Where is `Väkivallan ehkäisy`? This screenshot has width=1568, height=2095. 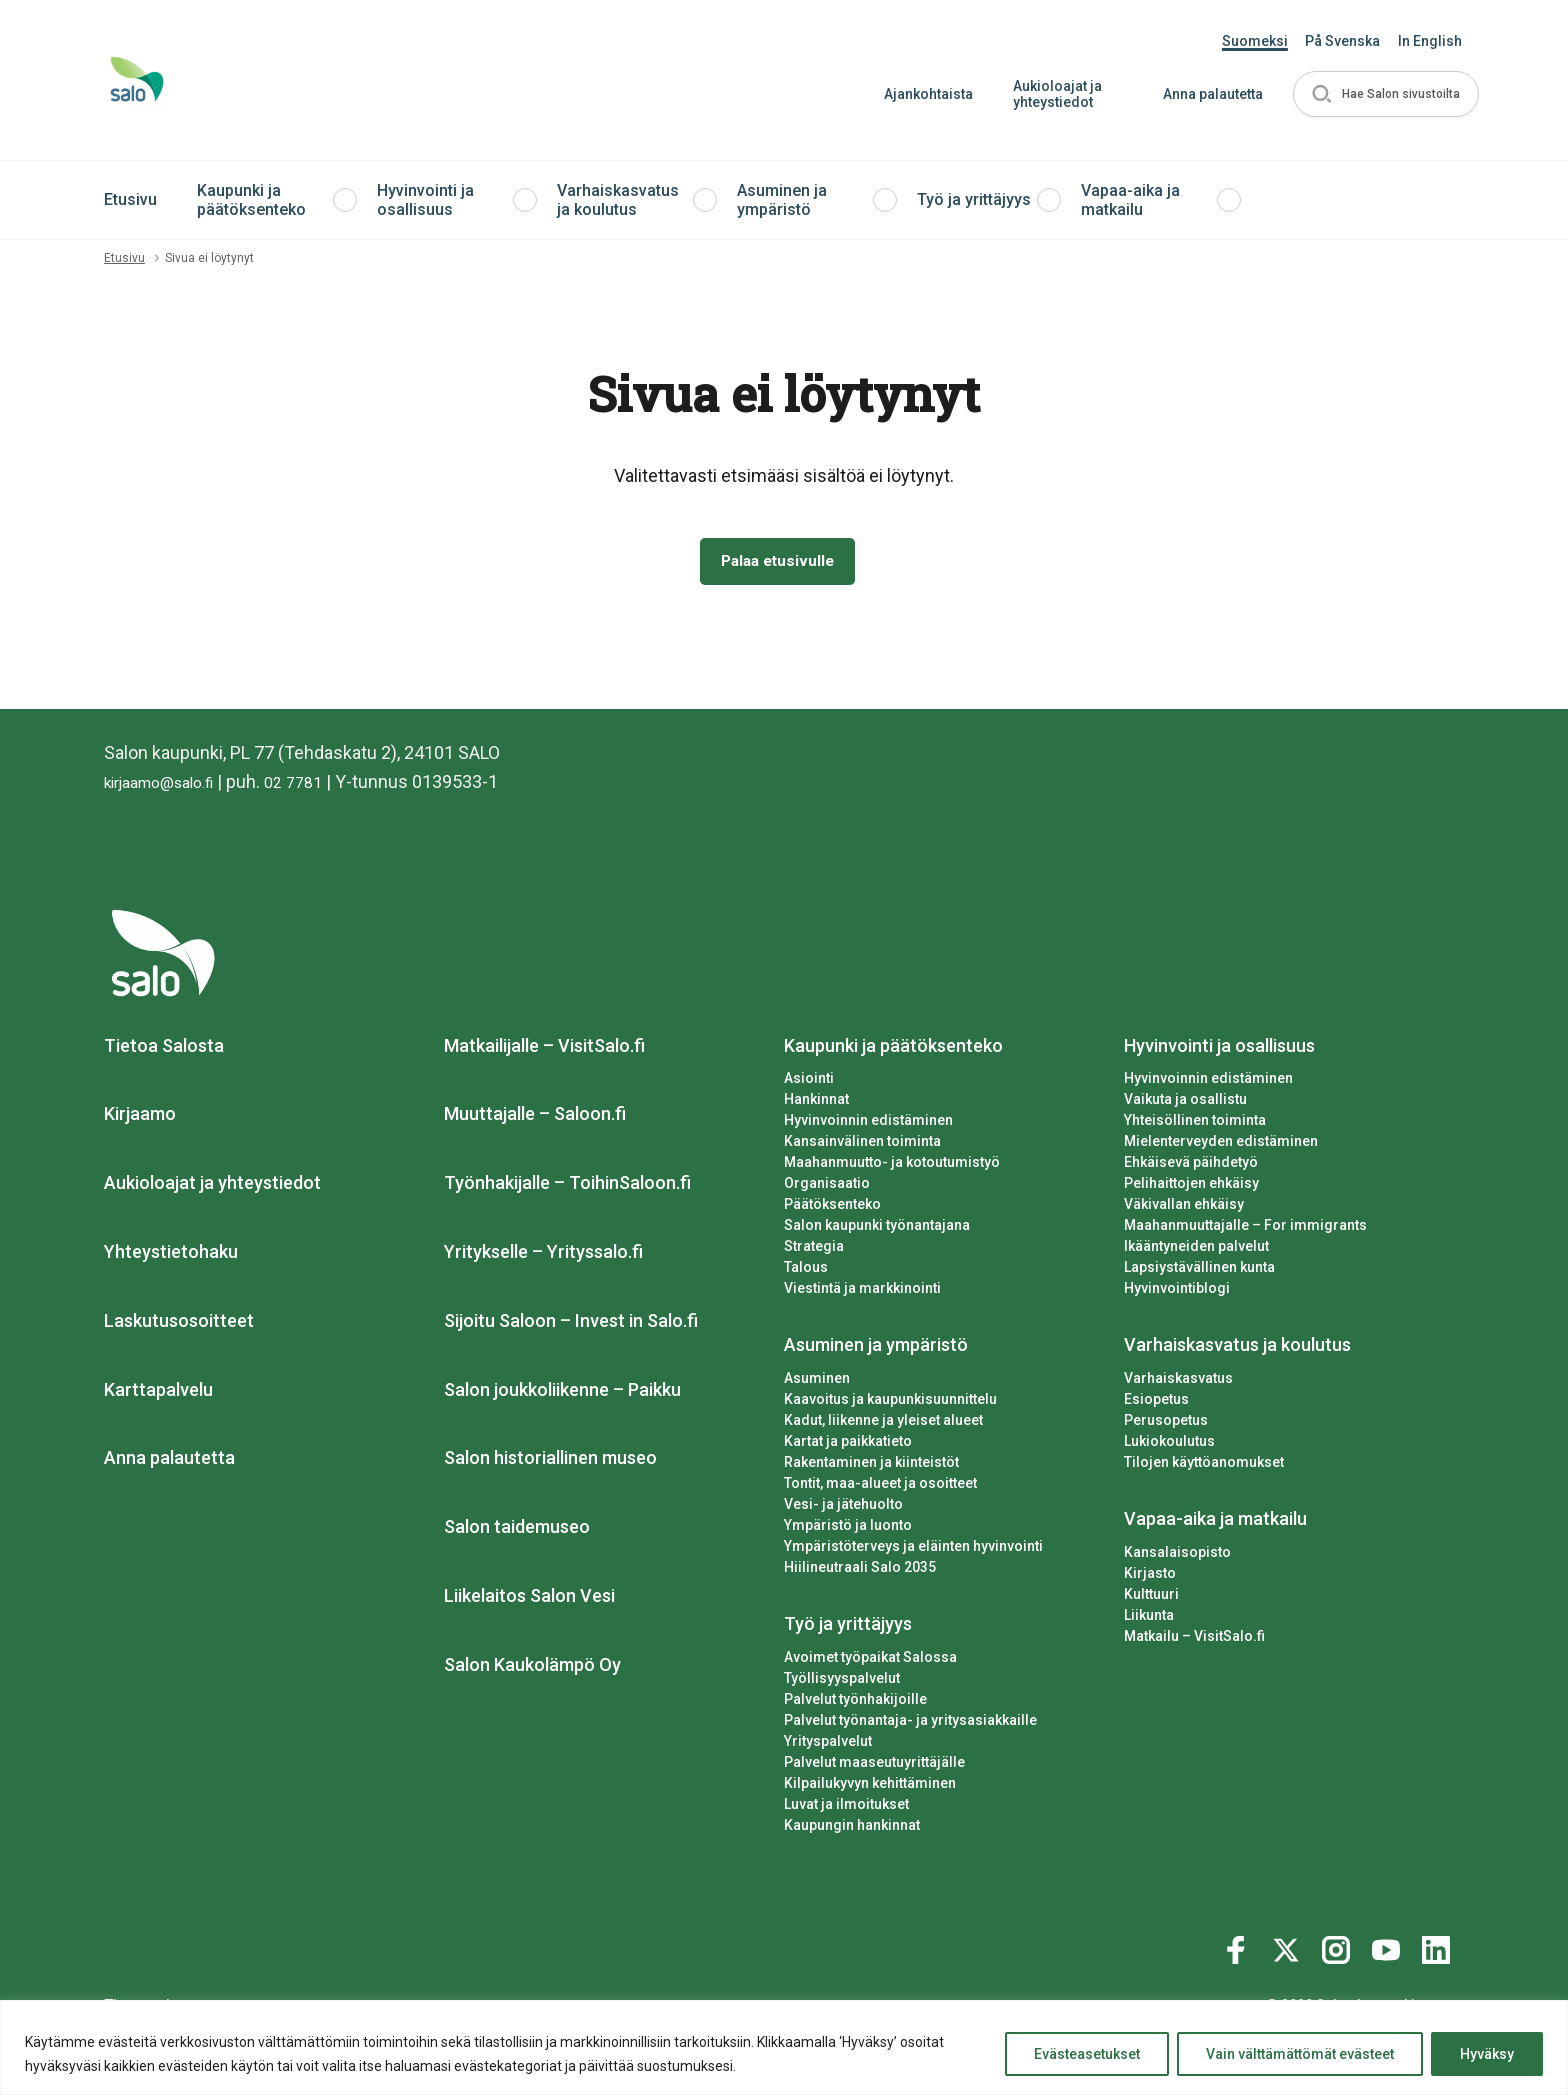
Väkivallan ehkäisy is located at coordinates (1184, 1208).